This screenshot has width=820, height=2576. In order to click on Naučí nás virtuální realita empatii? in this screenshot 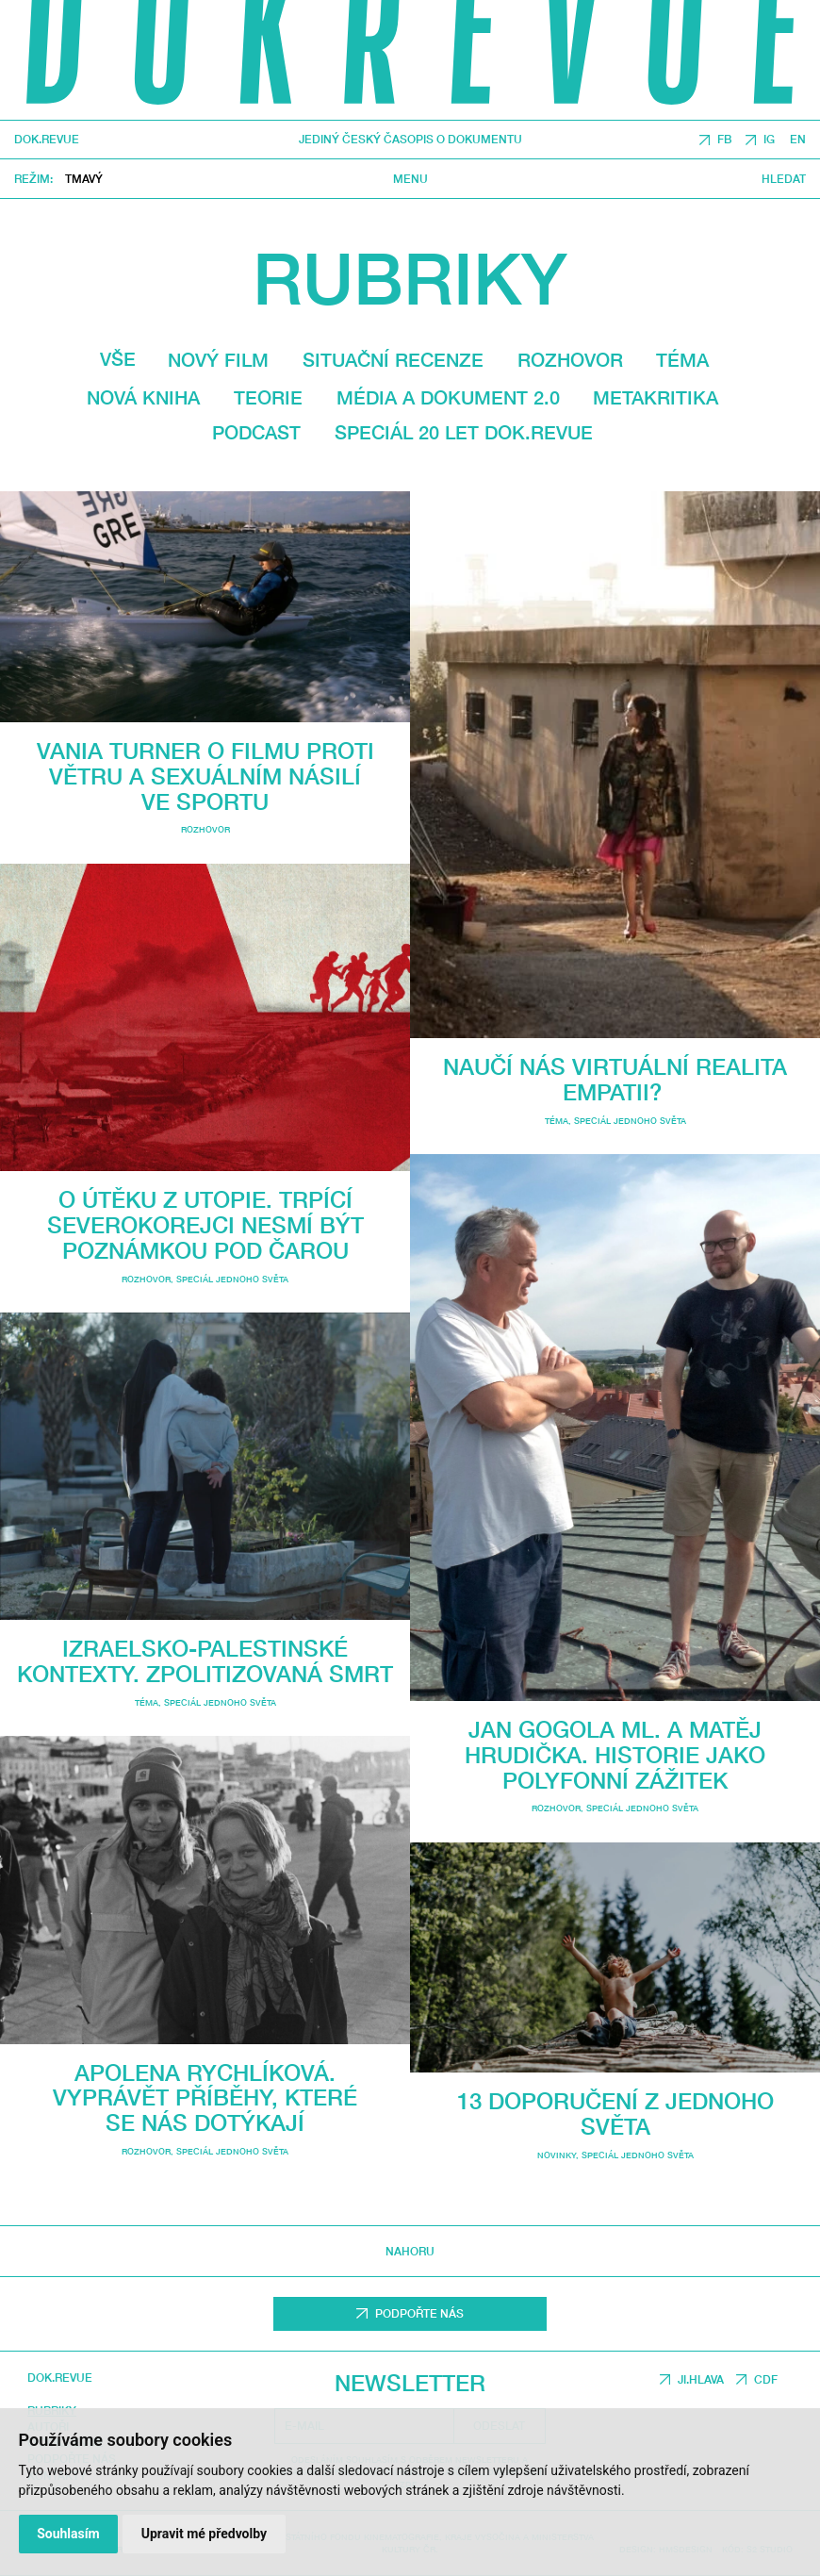, I will do `click(615, 1078)`.